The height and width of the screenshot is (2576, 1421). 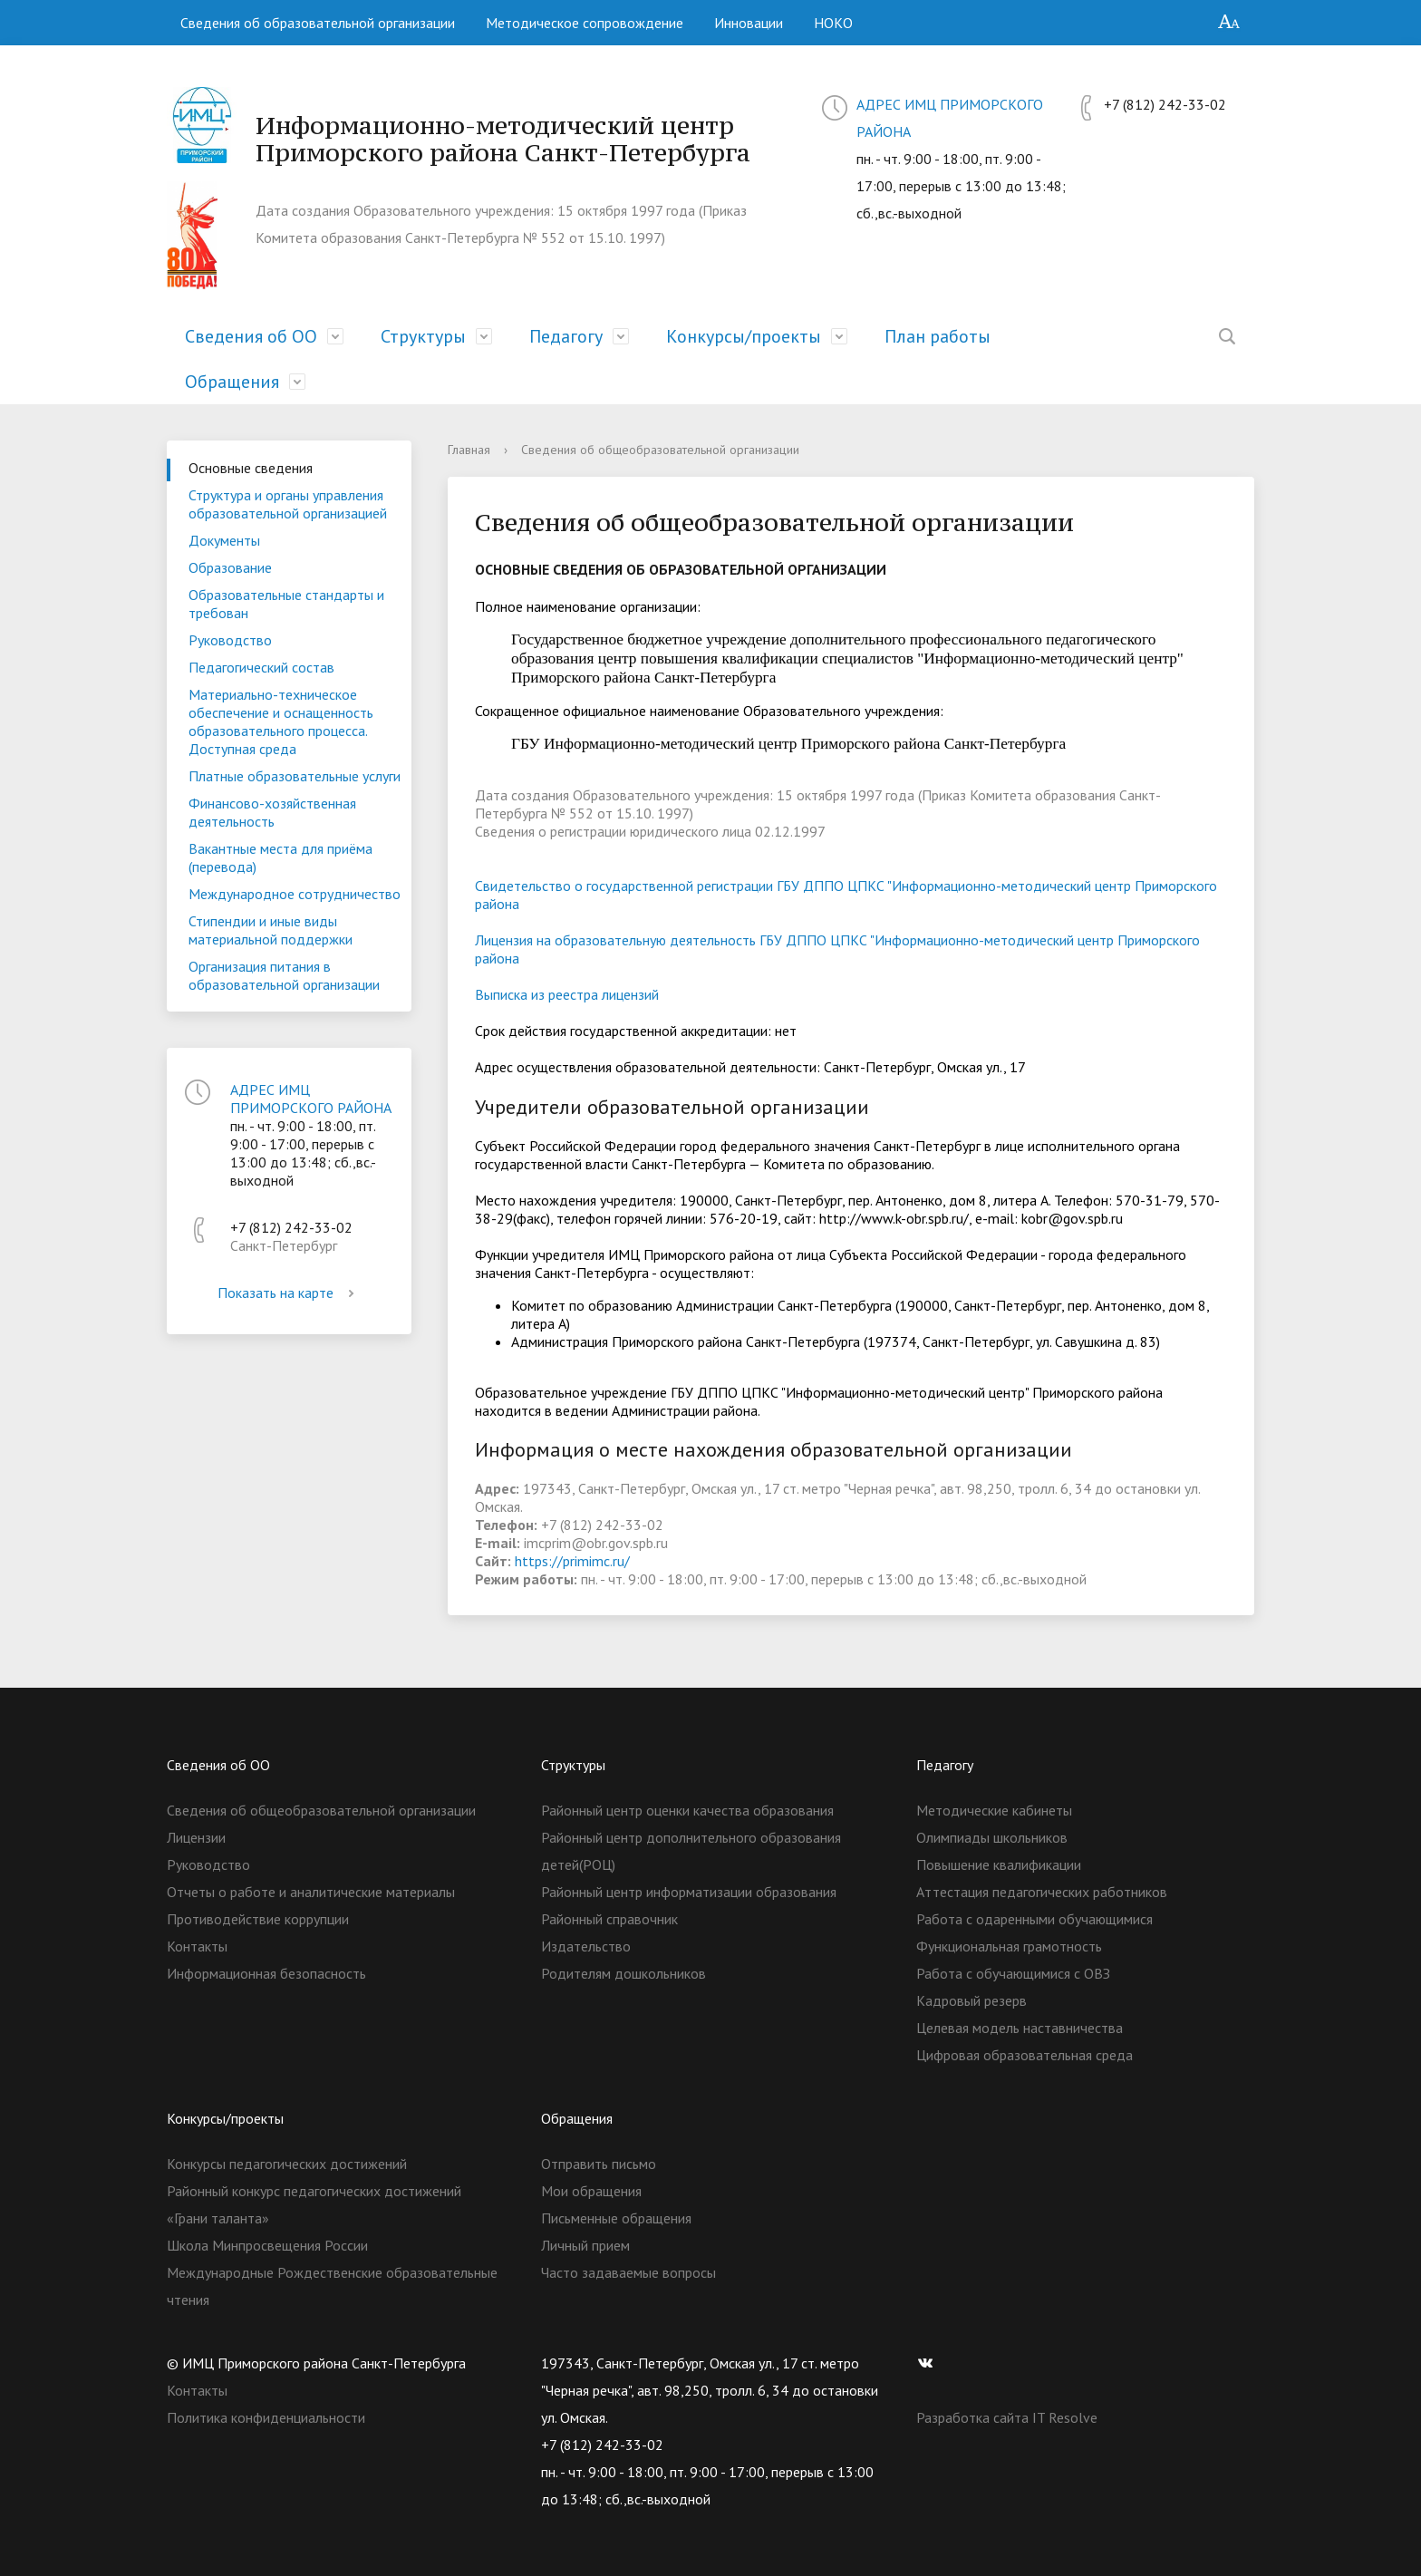 I want to click on Образовательные стандарты и требован, so click(x=286, y=604).